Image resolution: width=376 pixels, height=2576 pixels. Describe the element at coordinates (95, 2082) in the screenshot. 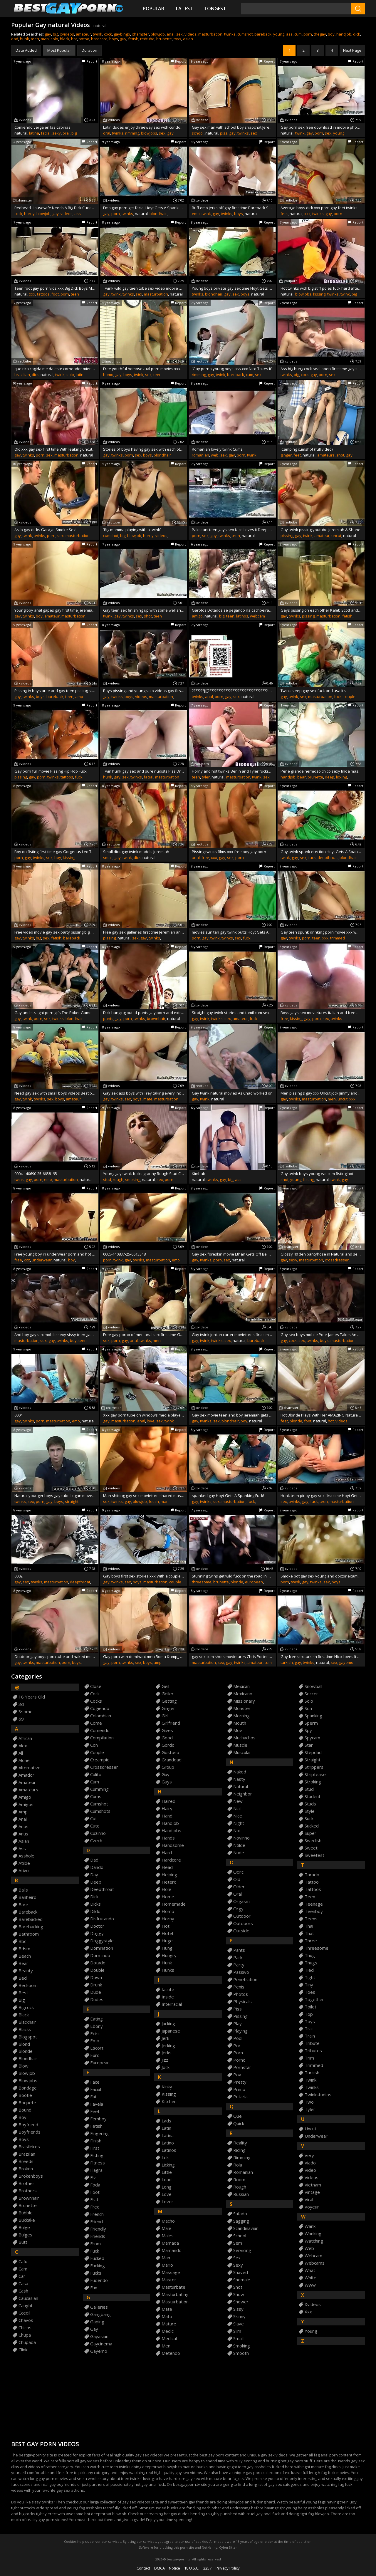

I see `face` at that location.